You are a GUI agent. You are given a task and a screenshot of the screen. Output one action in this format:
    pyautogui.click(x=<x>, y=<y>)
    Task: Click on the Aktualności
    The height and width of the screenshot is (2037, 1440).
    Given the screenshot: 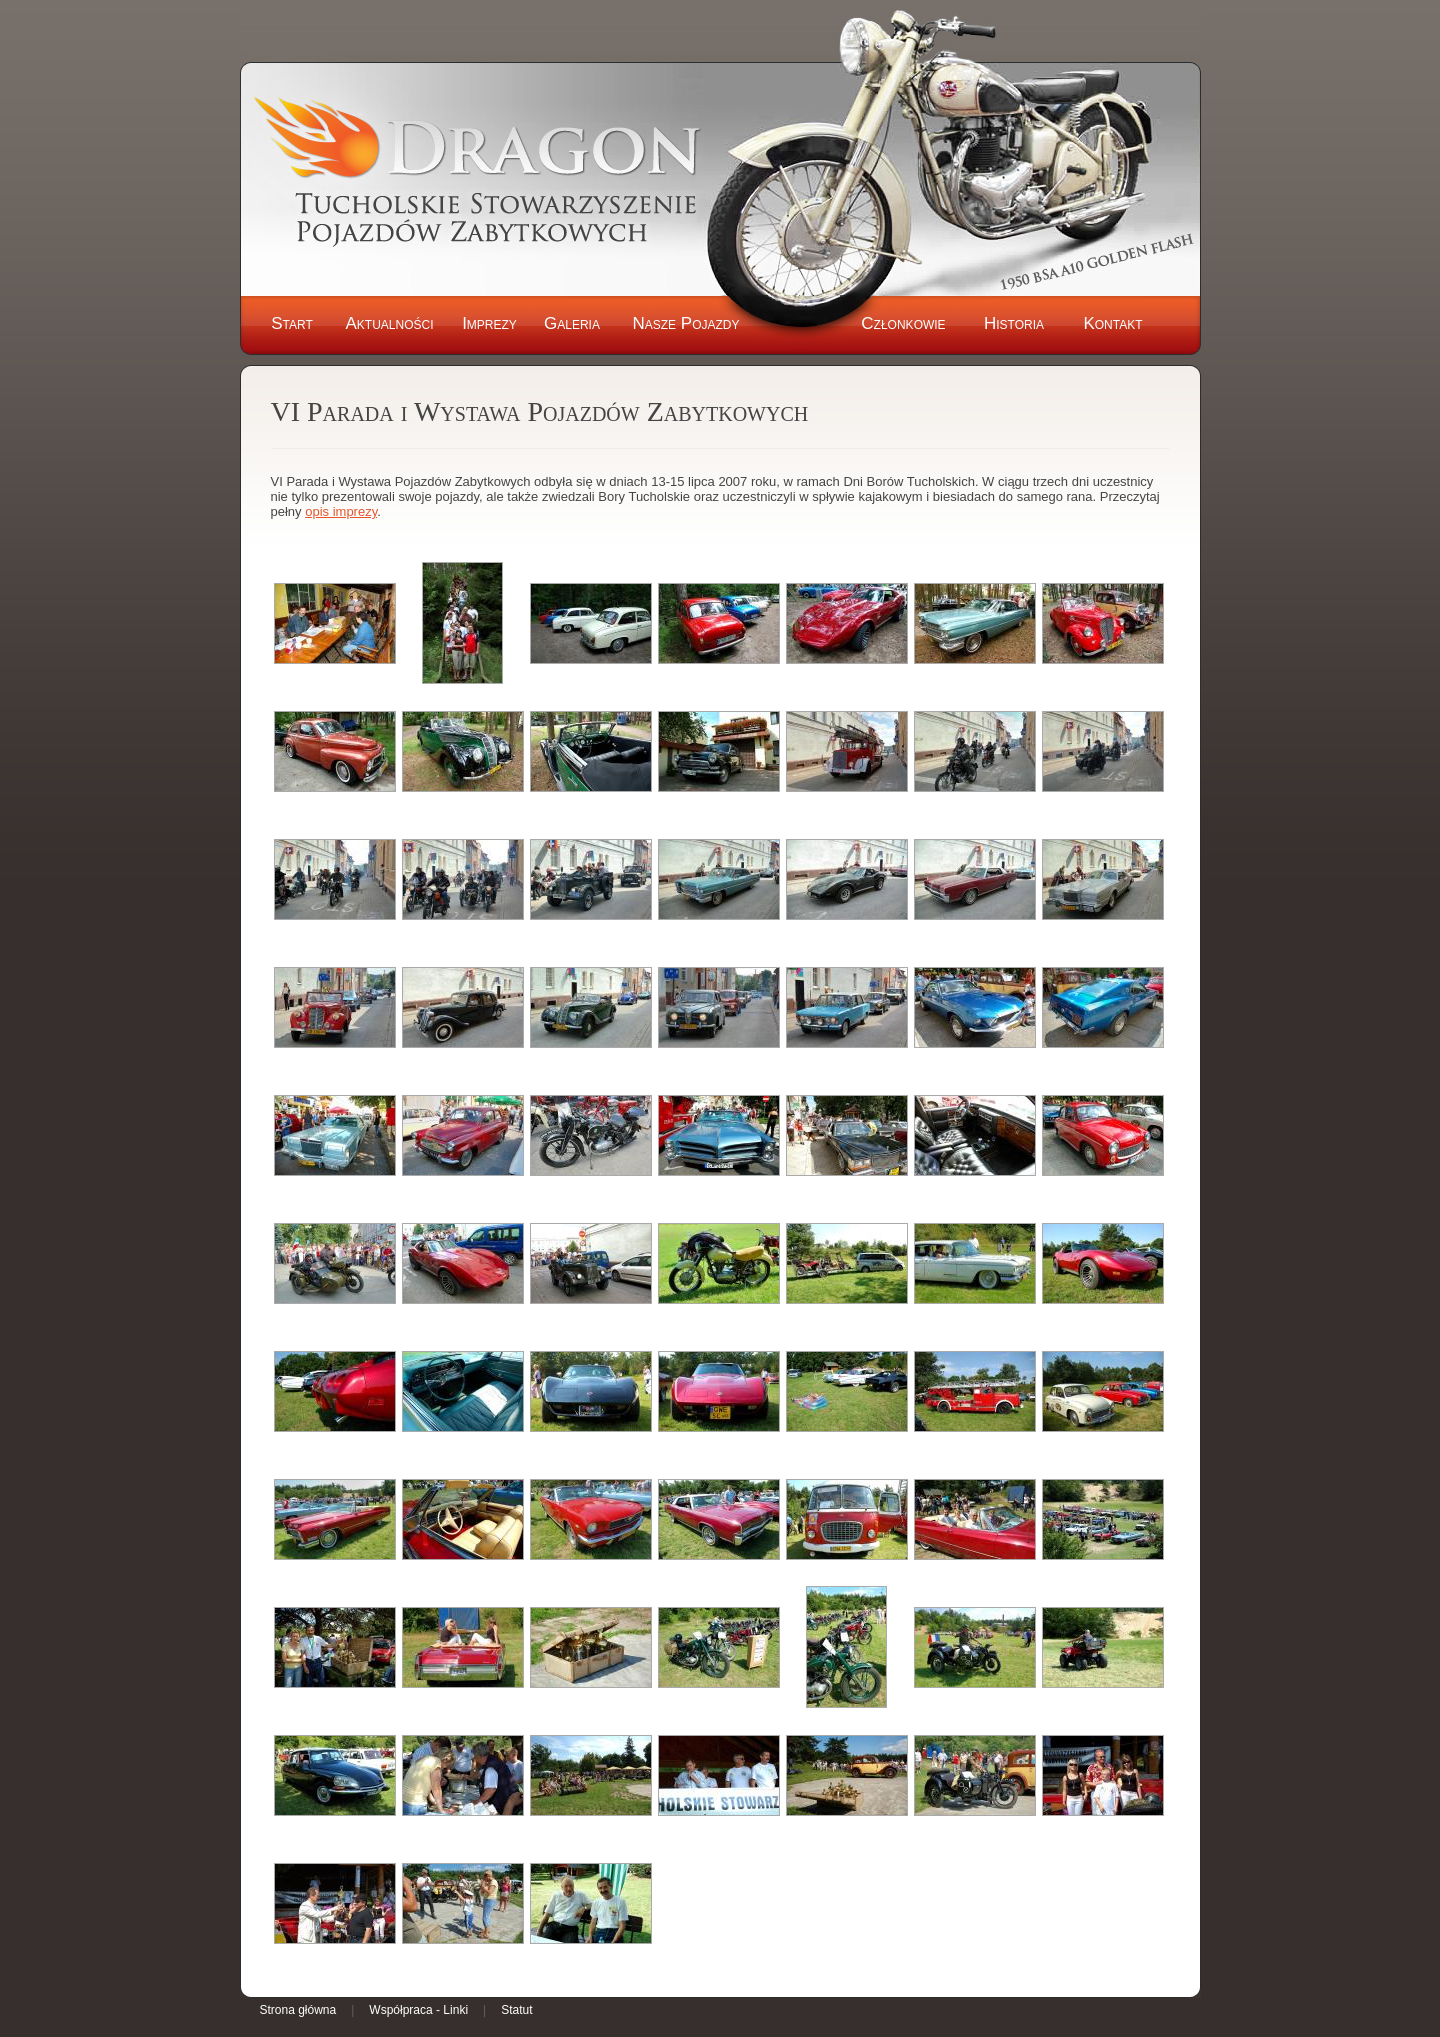 What is the action you would take?
    pyautogui.click(x=389, y=323)
    